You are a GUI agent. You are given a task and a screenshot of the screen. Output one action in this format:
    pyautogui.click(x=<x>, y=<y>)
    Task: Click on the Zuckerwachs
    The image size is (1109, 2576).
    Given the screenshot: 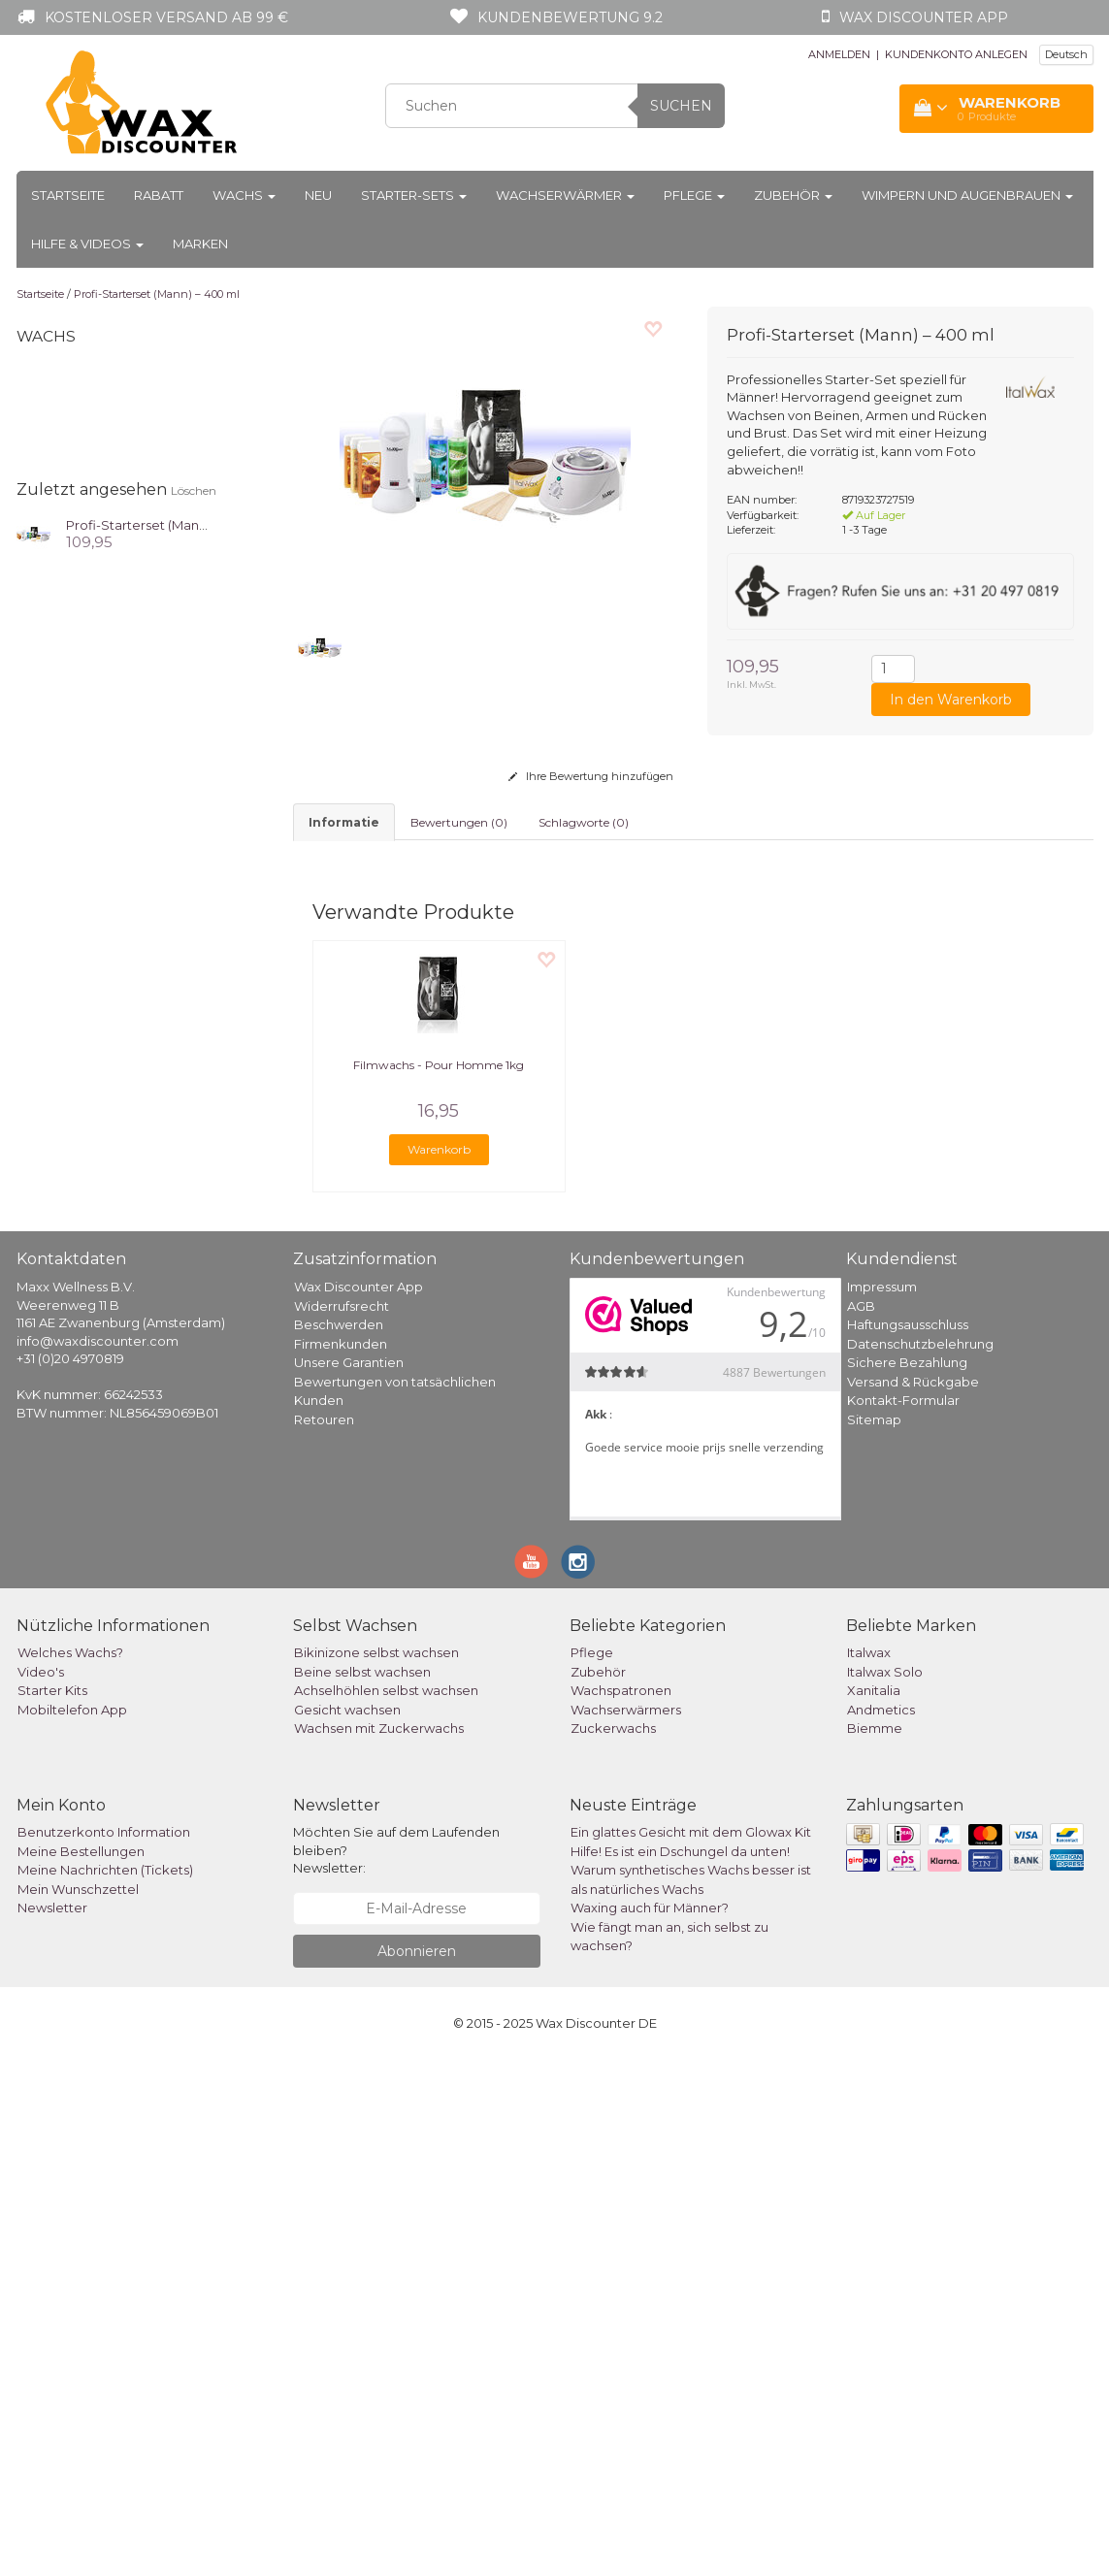 What is the action you would take?
    pyautogui.click(x=613, y=2244)
    